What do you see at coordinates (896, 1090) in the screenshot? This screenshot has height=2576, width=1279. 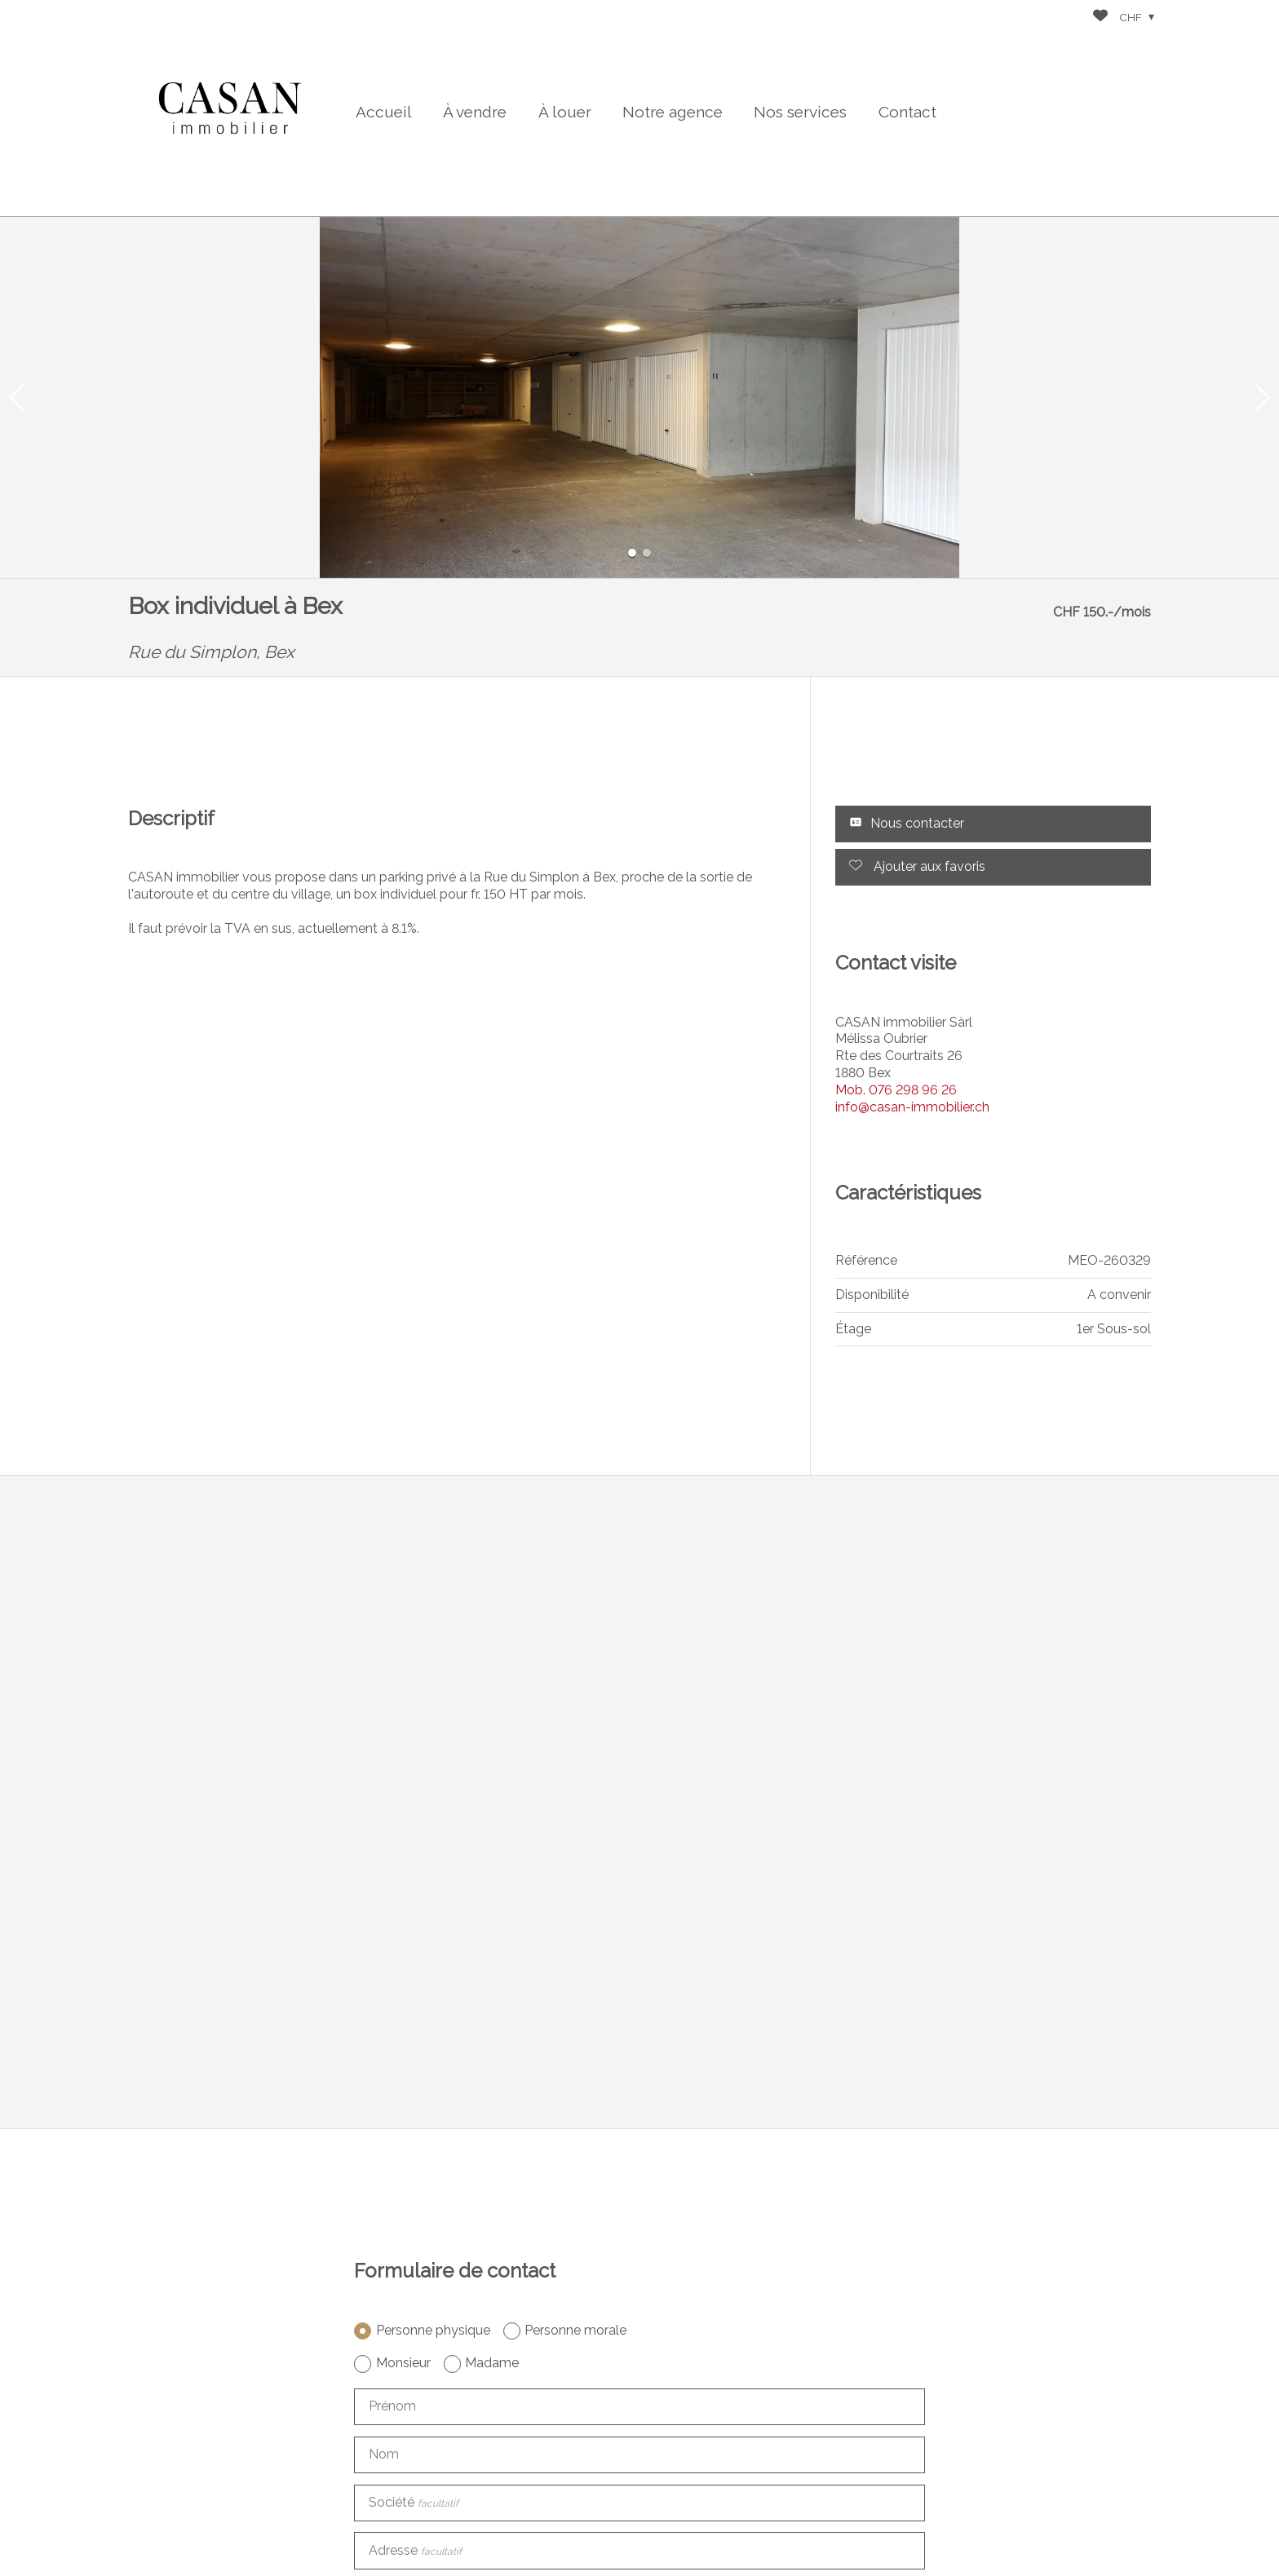 I see `076 298 96 26` at bounding box center [896, 1090].